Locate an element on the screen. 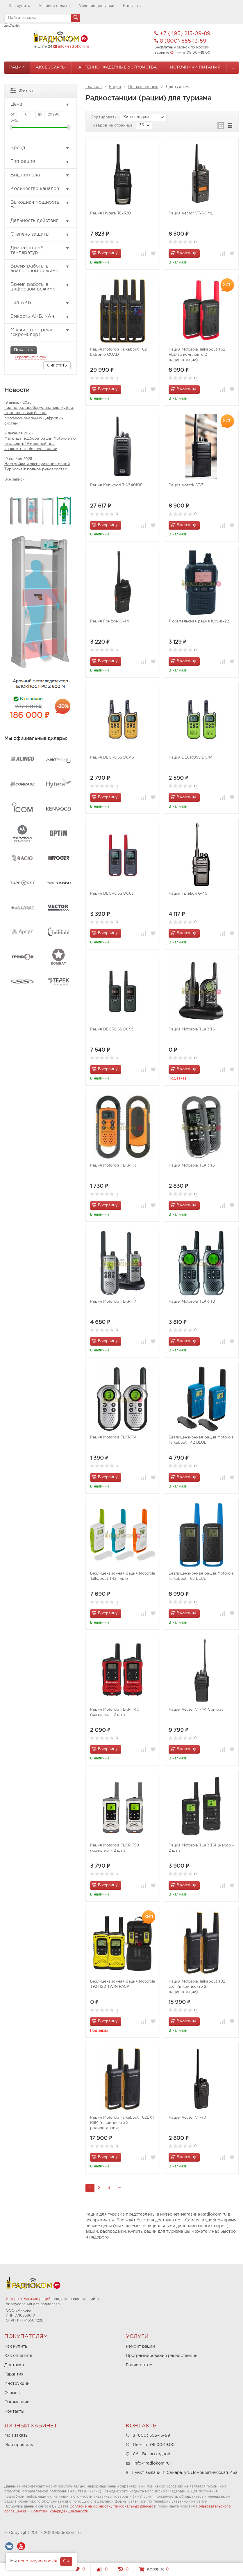 This screenshot has width=243, height=2576. Программирование радиостанций is located at coordinates (162, 2355).